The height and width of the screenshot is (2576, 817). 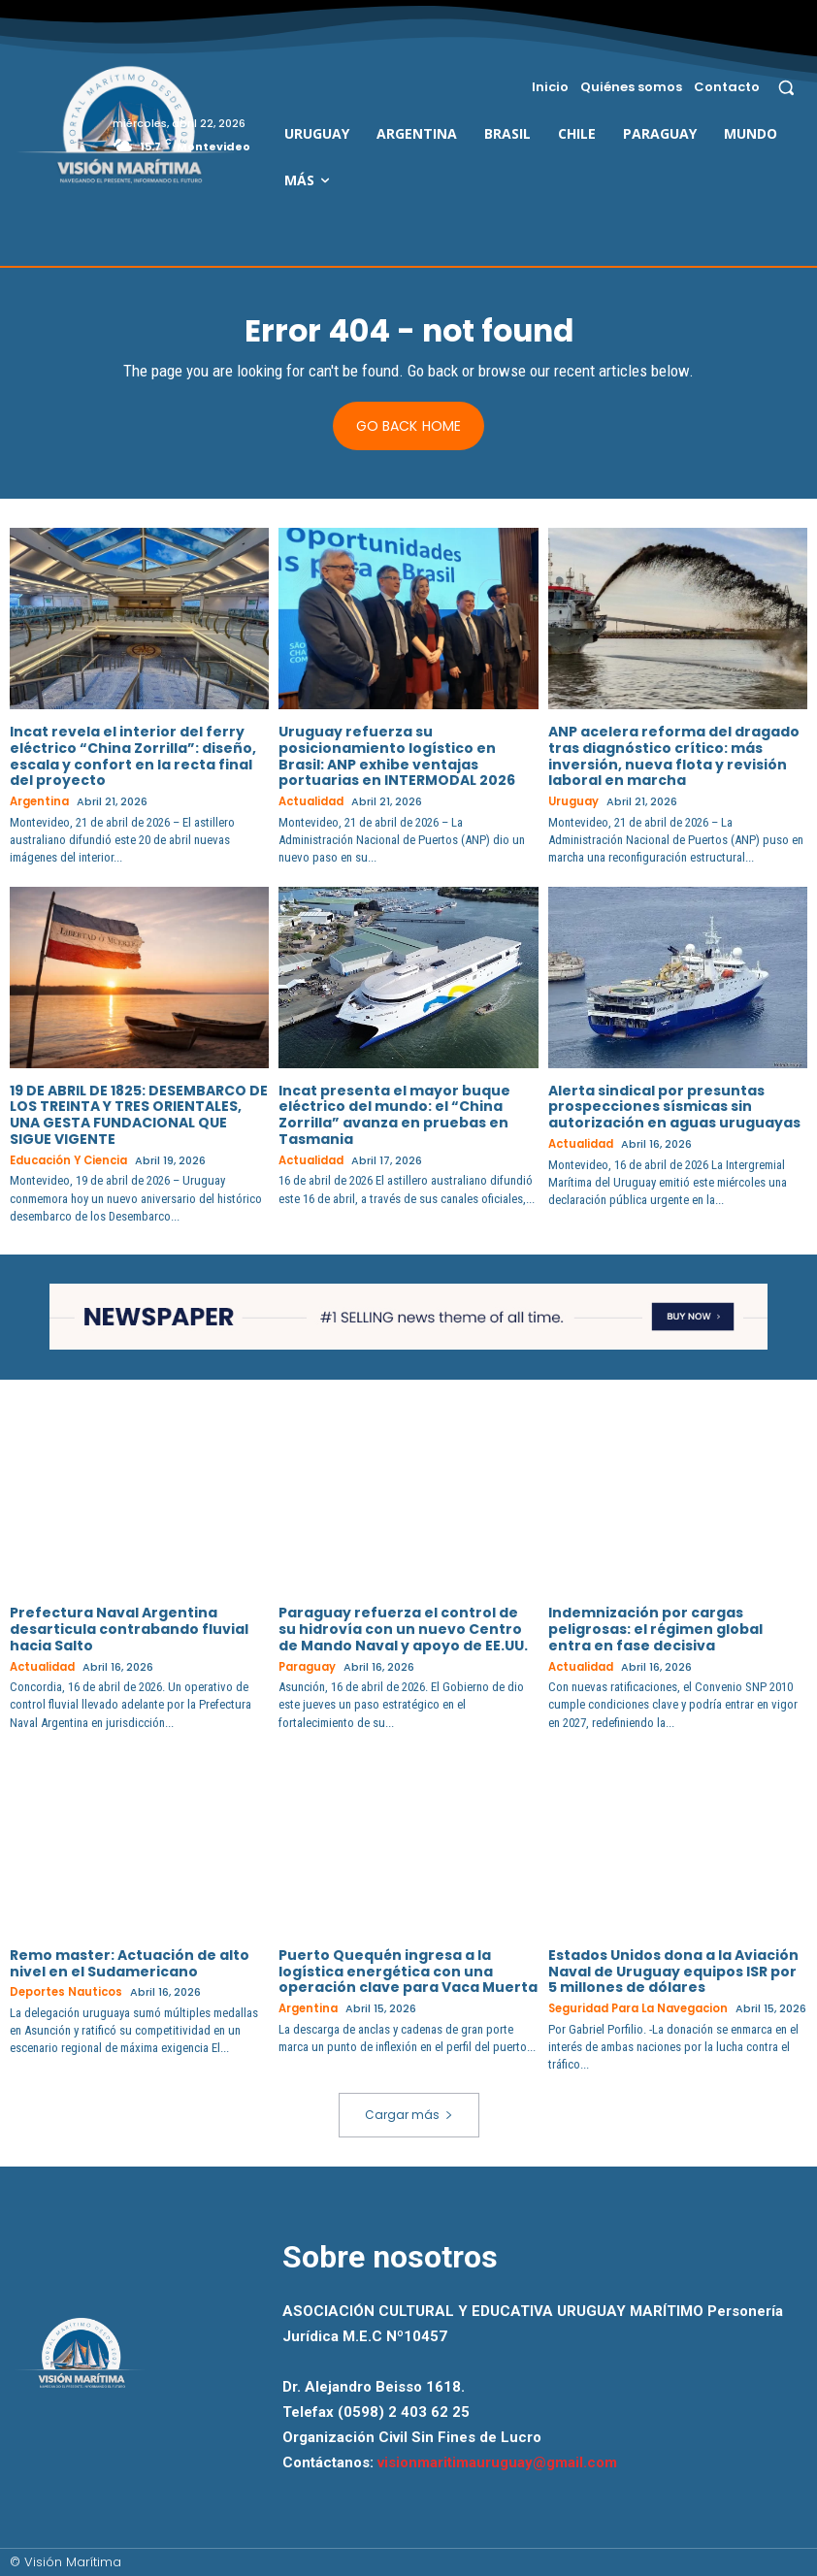 I want to click on Deportes Nauticos, so click(x=66, y=1991).